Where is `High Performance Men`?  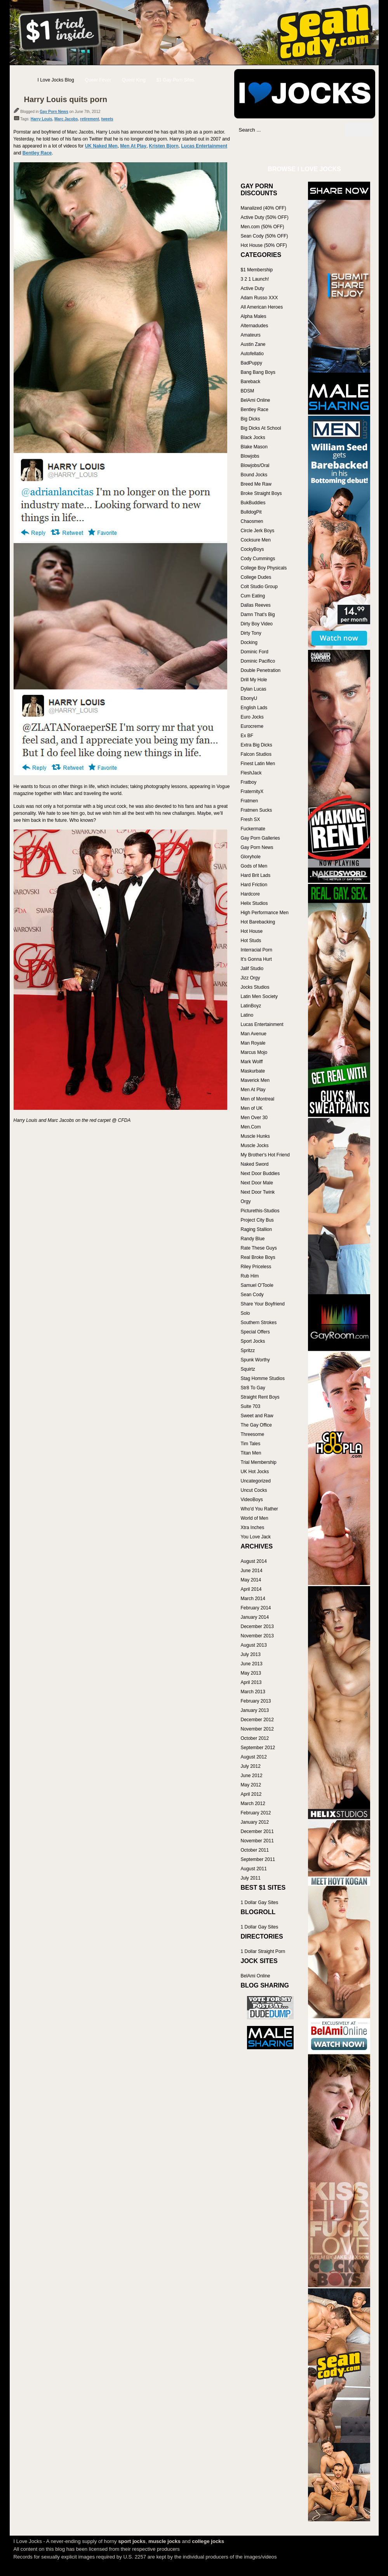
High Performance Men is located at coordinates (265, 912).